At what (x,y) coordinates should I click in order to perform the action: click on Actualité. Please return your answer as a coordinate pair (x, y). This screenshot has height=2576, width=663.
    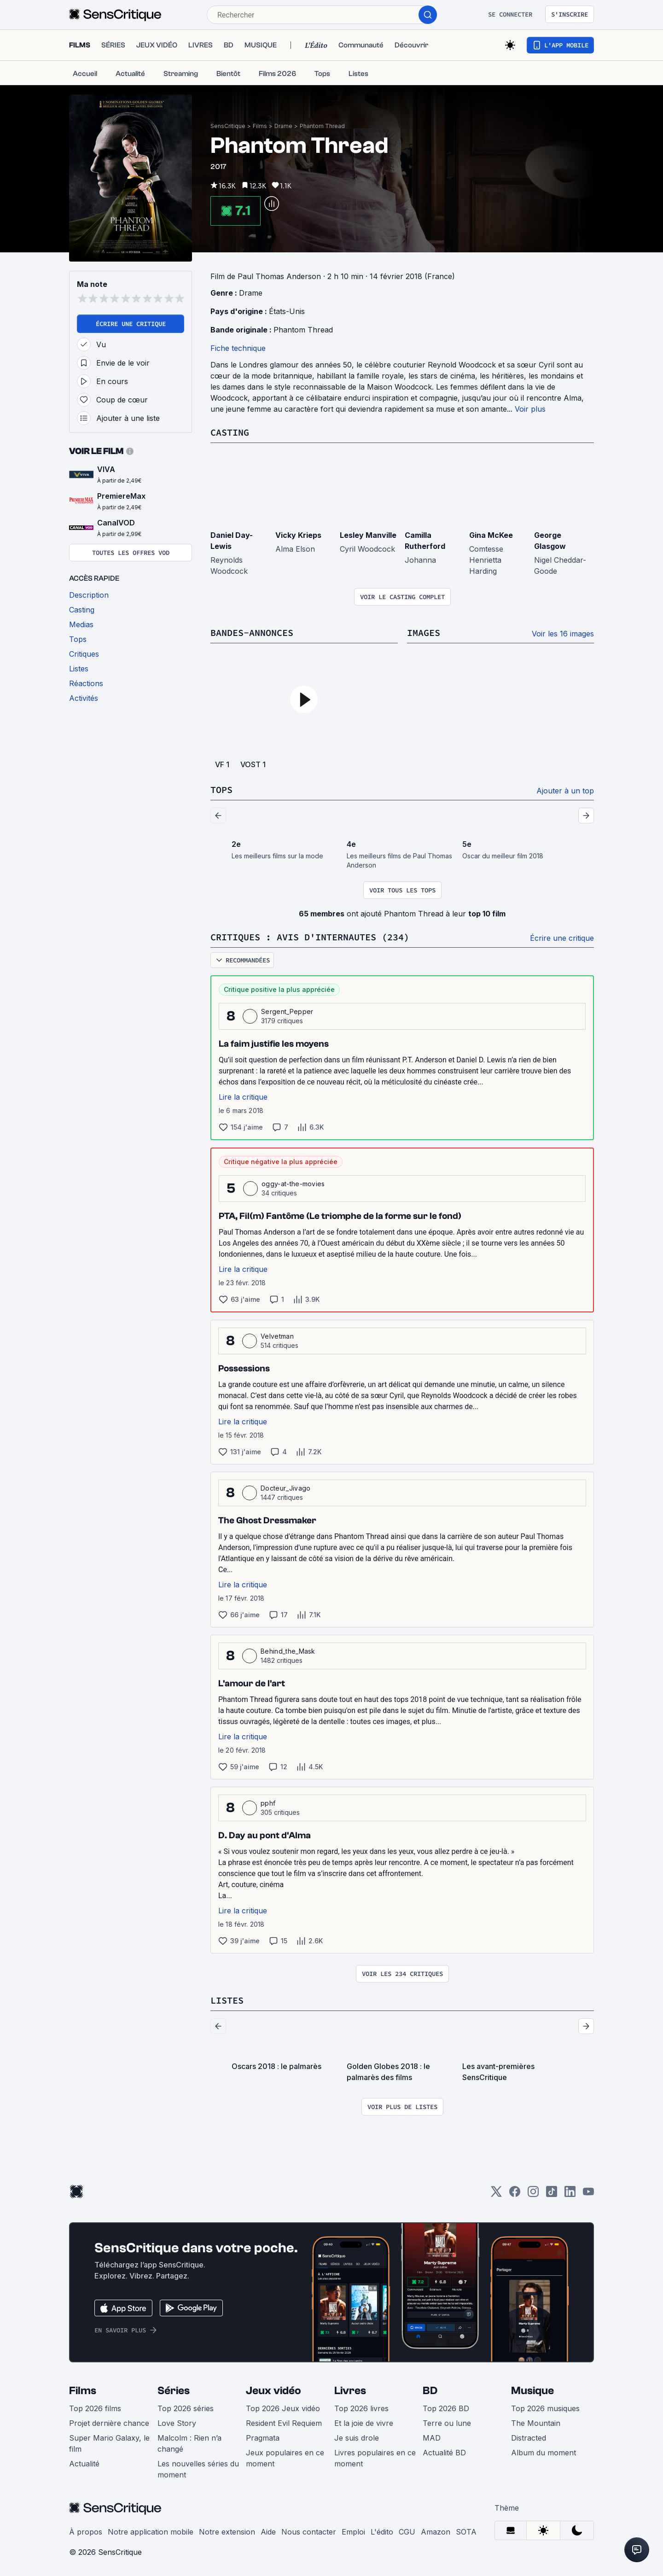
    Looking at the image, I should click on (84, 2463).